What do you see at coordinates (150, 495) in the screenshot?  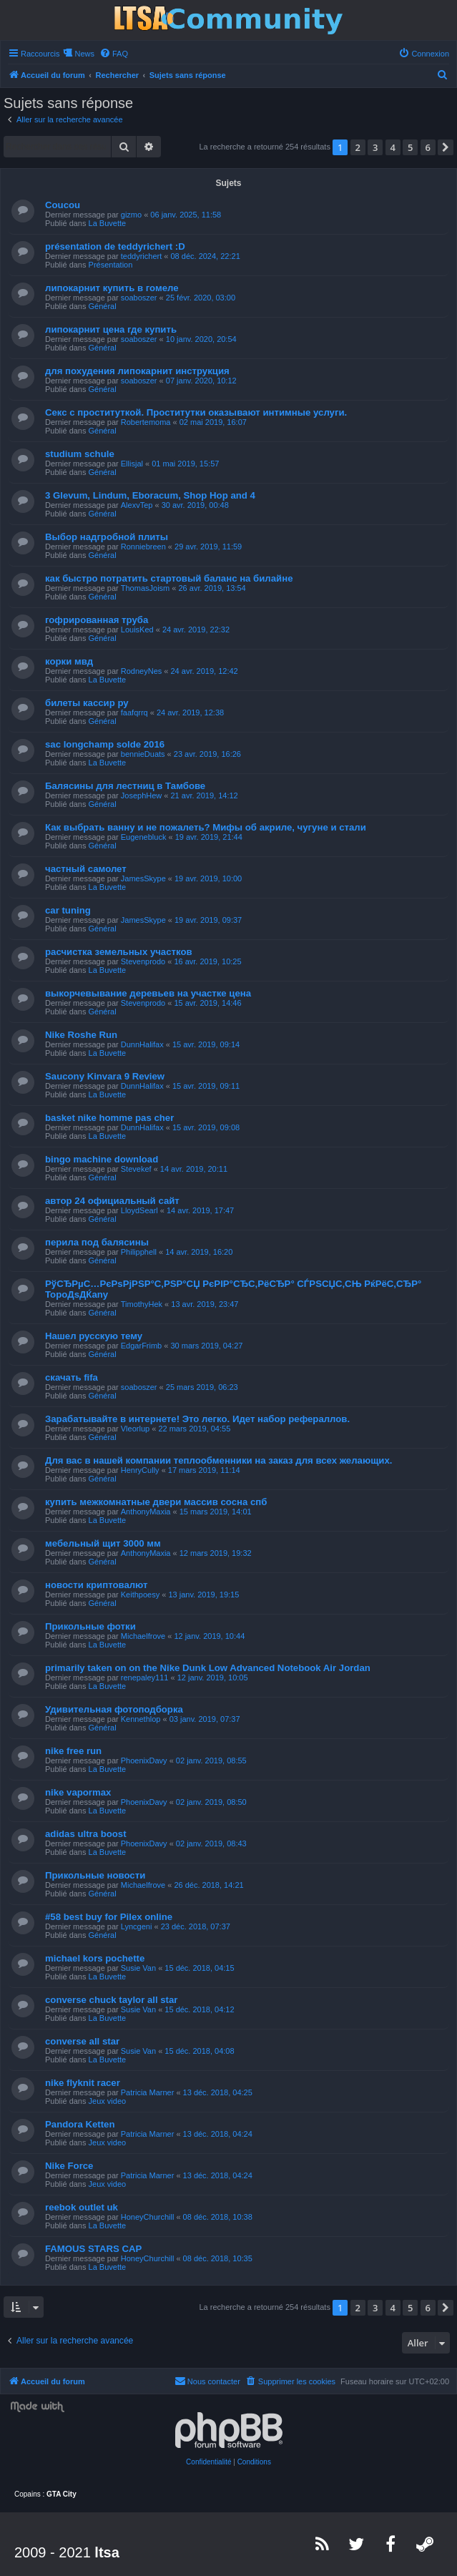 I see `3 Glevum, Lindum, Eboracum, Shop Hop and 4` at bounding box center [150, 495].